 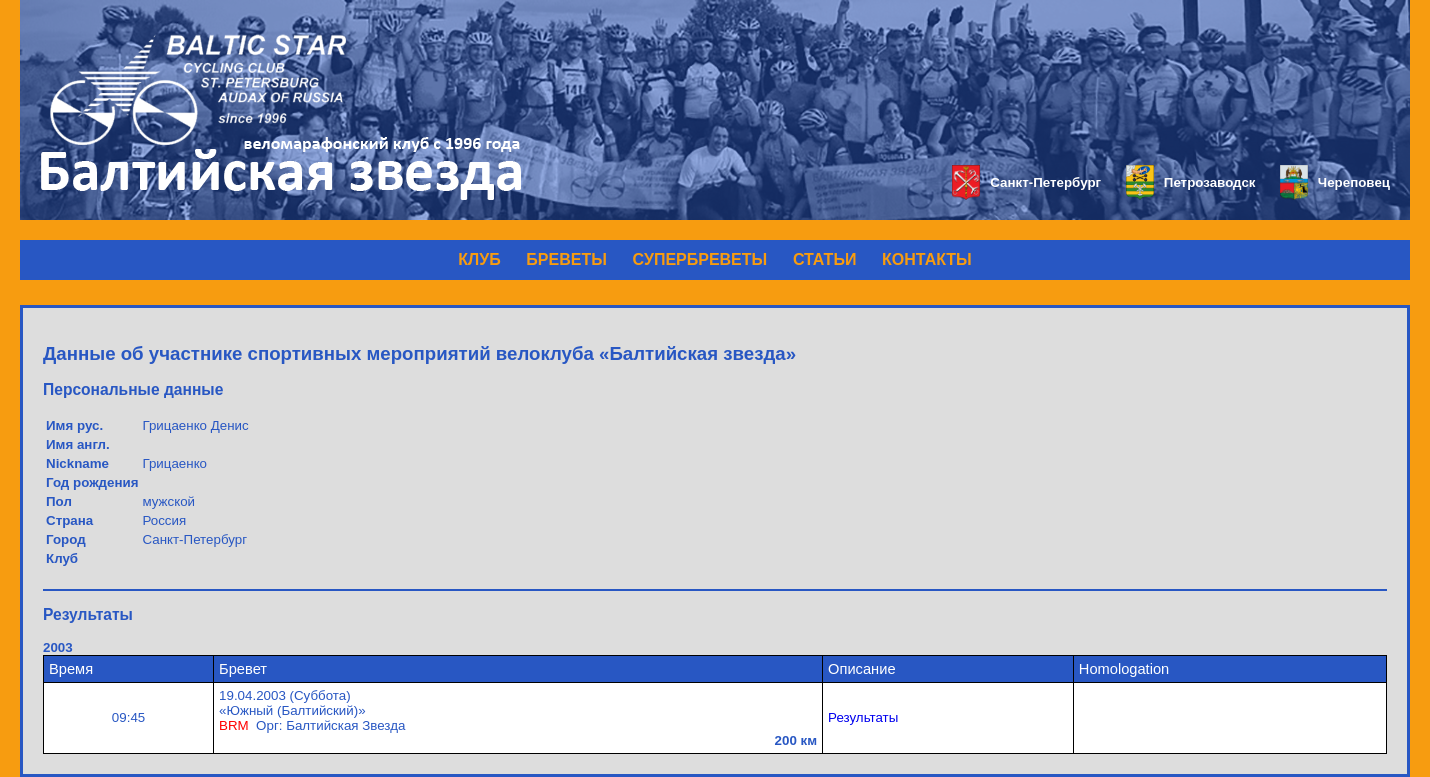 I want to click on Петрозаводск, so click(x=1190, y=182).